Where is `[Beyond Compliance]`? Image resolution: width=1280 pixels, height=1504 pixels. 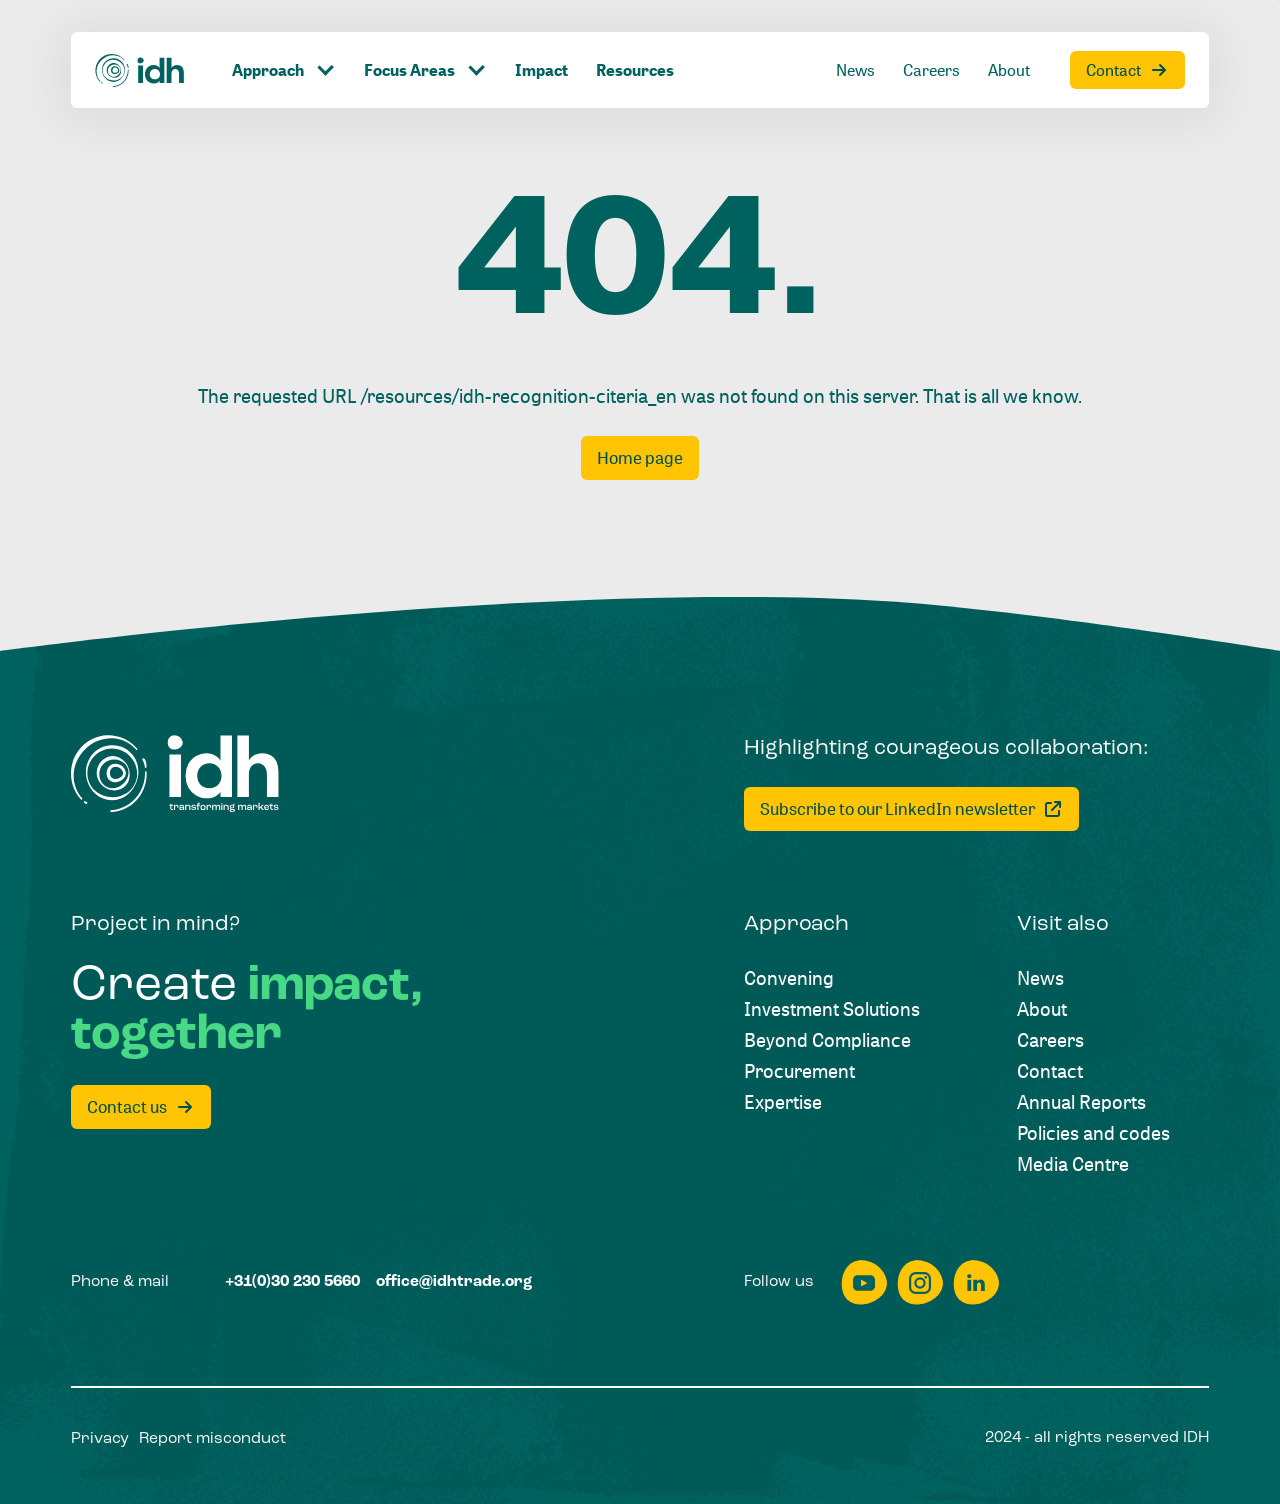 [Beyond Compliance] is located at coordinates (827, 1039).